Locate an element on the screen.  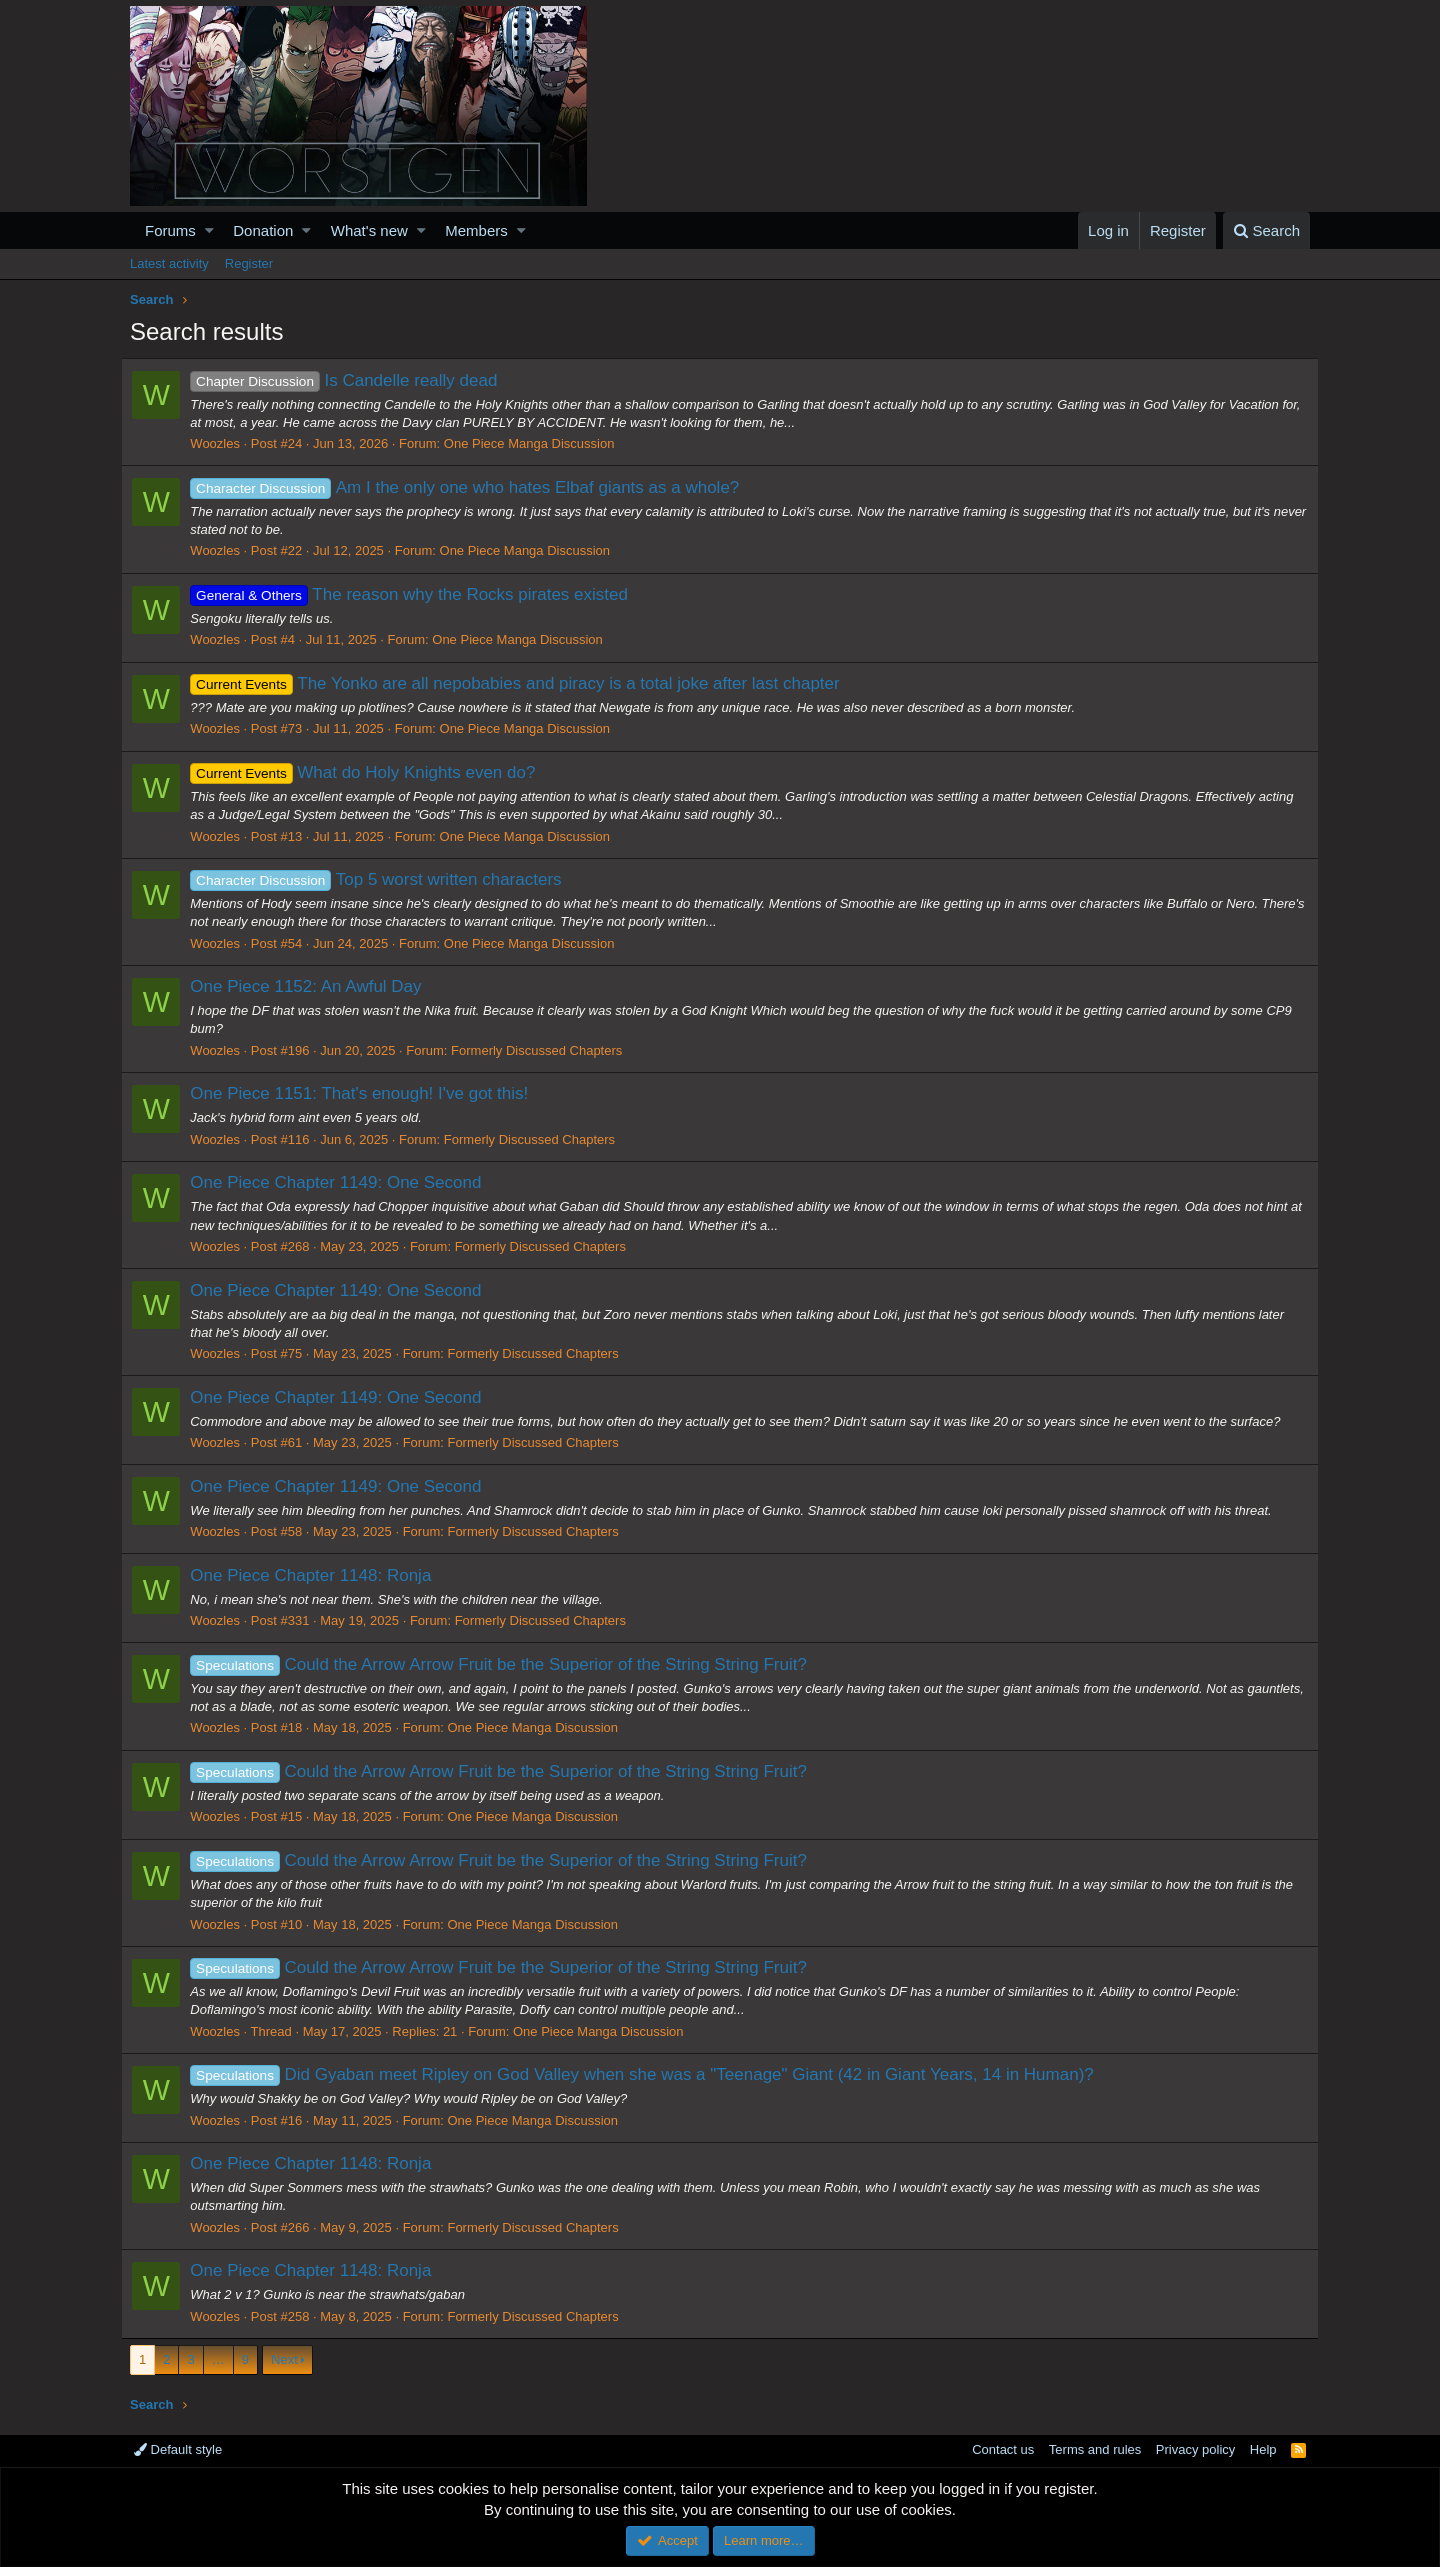
Default style is located at coordinates (178, 2449).